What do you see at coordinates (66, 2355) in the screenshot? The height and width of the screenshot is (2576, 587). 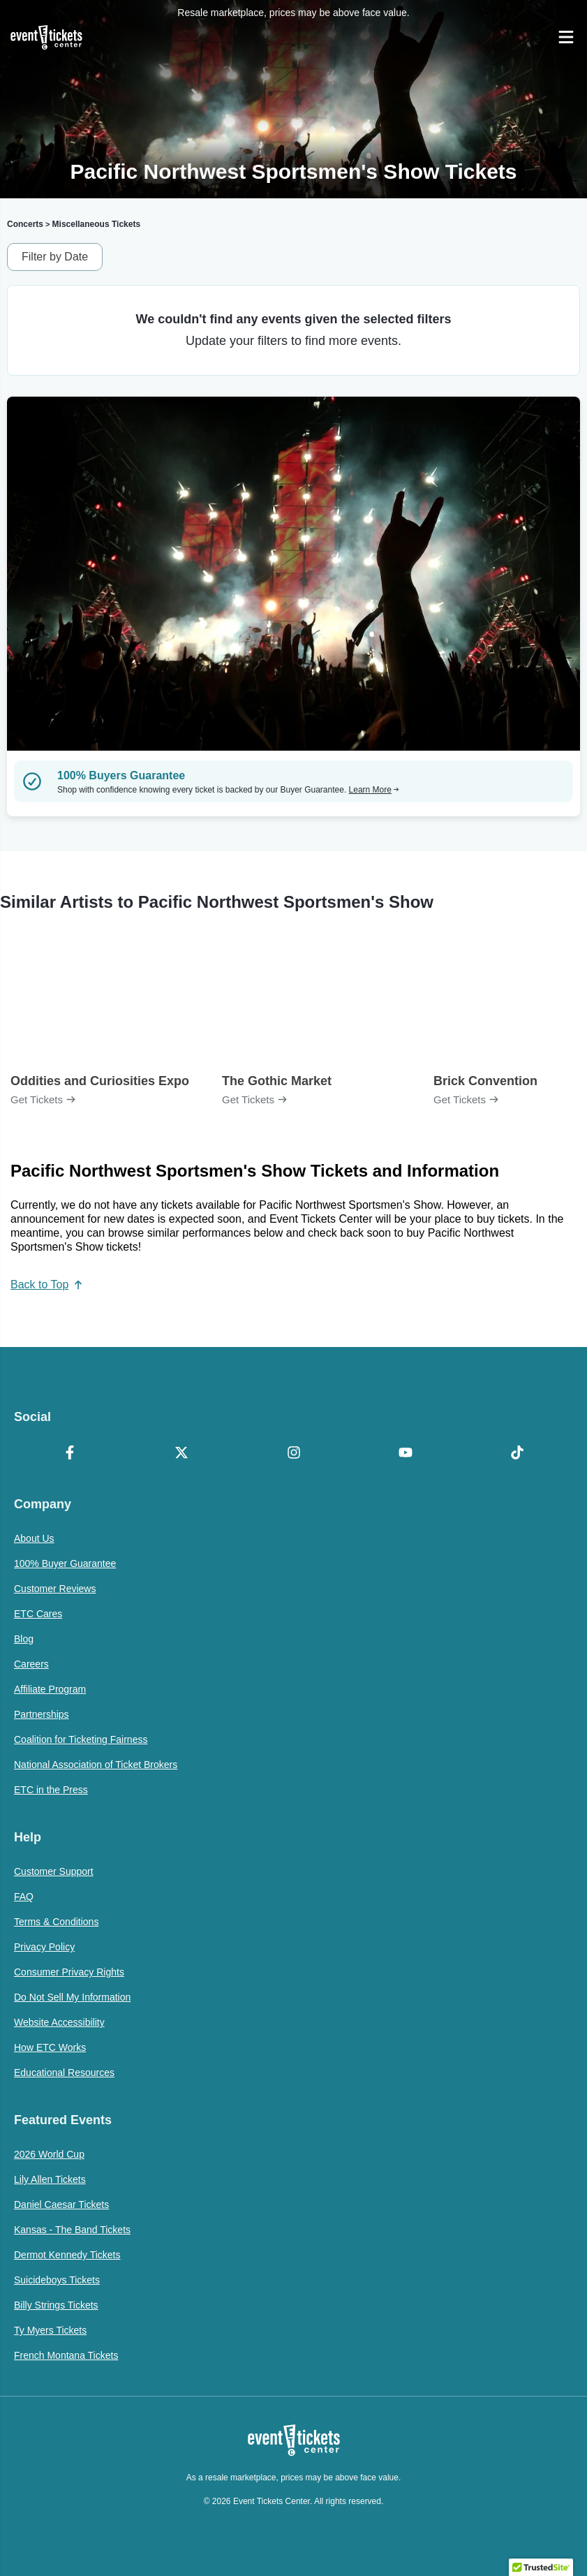 I see `French Montana Tickets` at bounding box center [66, 2355].